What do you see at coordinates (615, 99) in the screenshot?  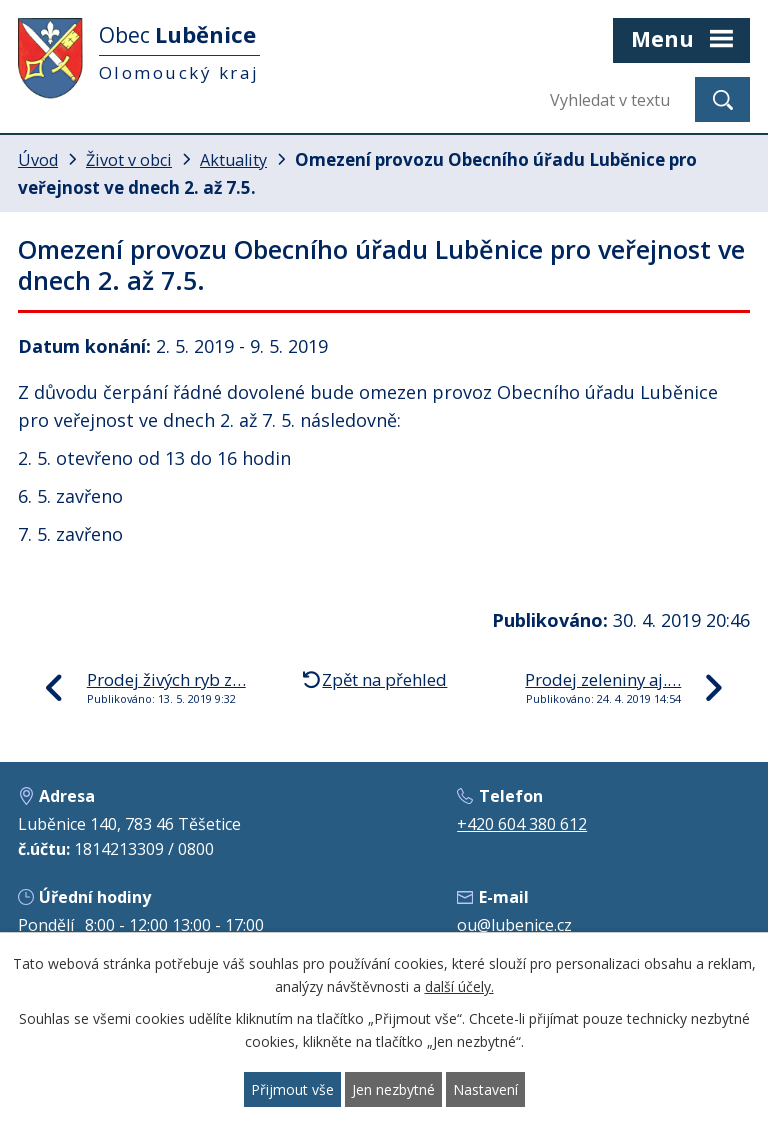 I see `[Vyhledat na webu]` at bounding box center [615, 99].